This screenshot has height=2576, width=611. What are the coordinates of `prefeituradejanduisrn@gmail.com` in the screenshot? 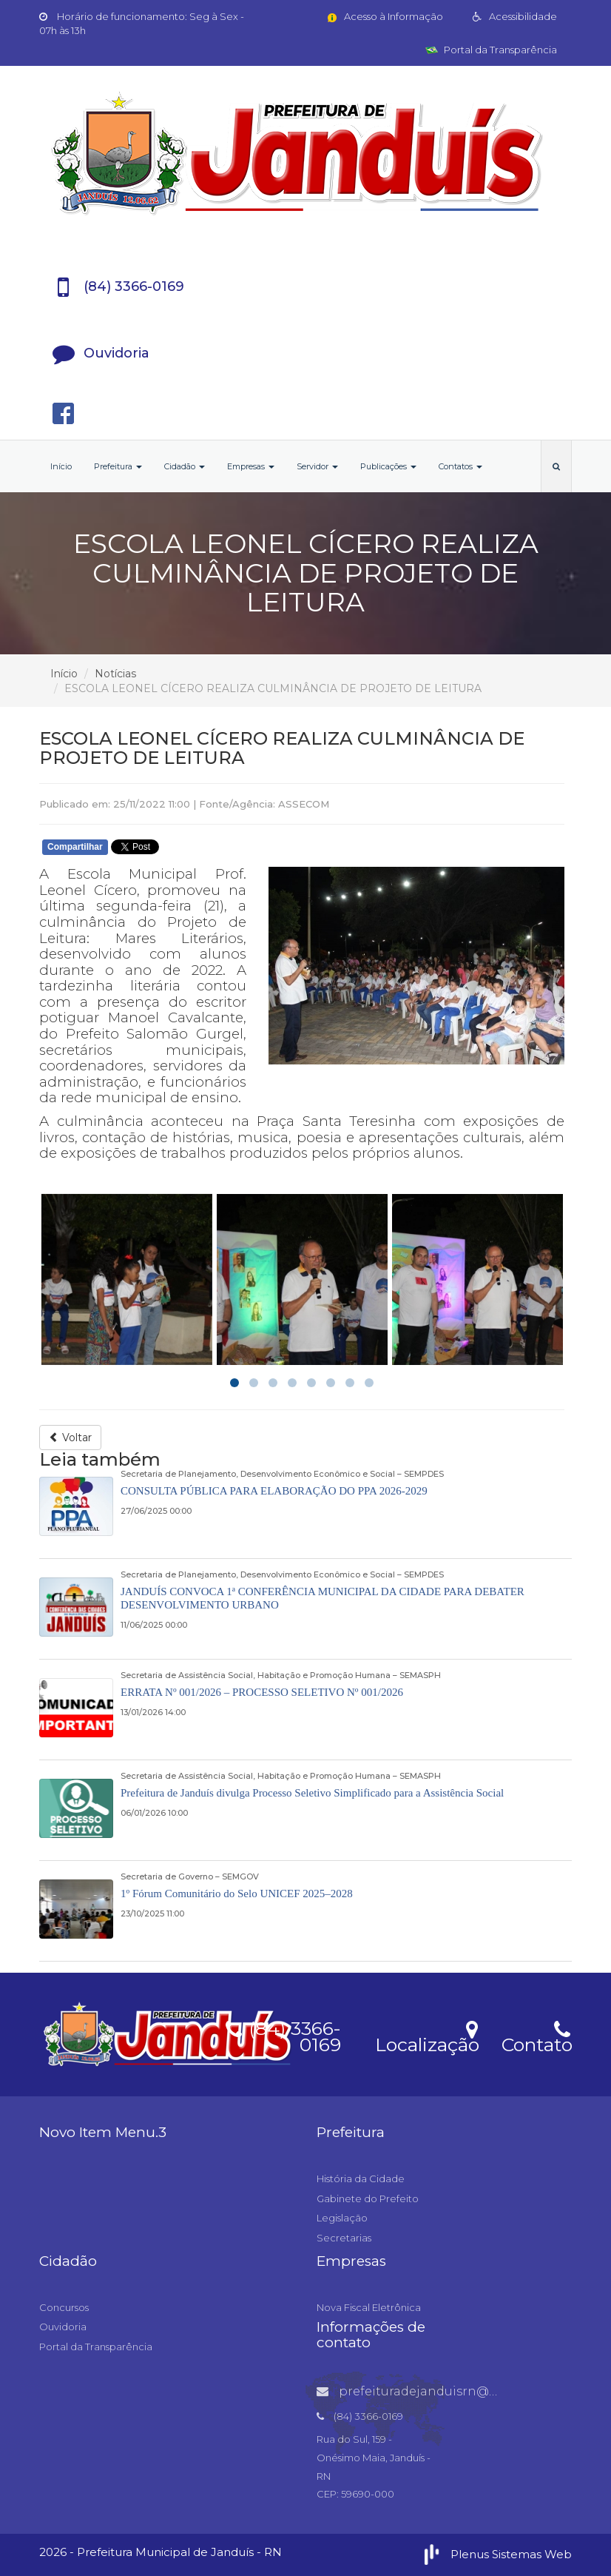 It's located at (436, 2391).